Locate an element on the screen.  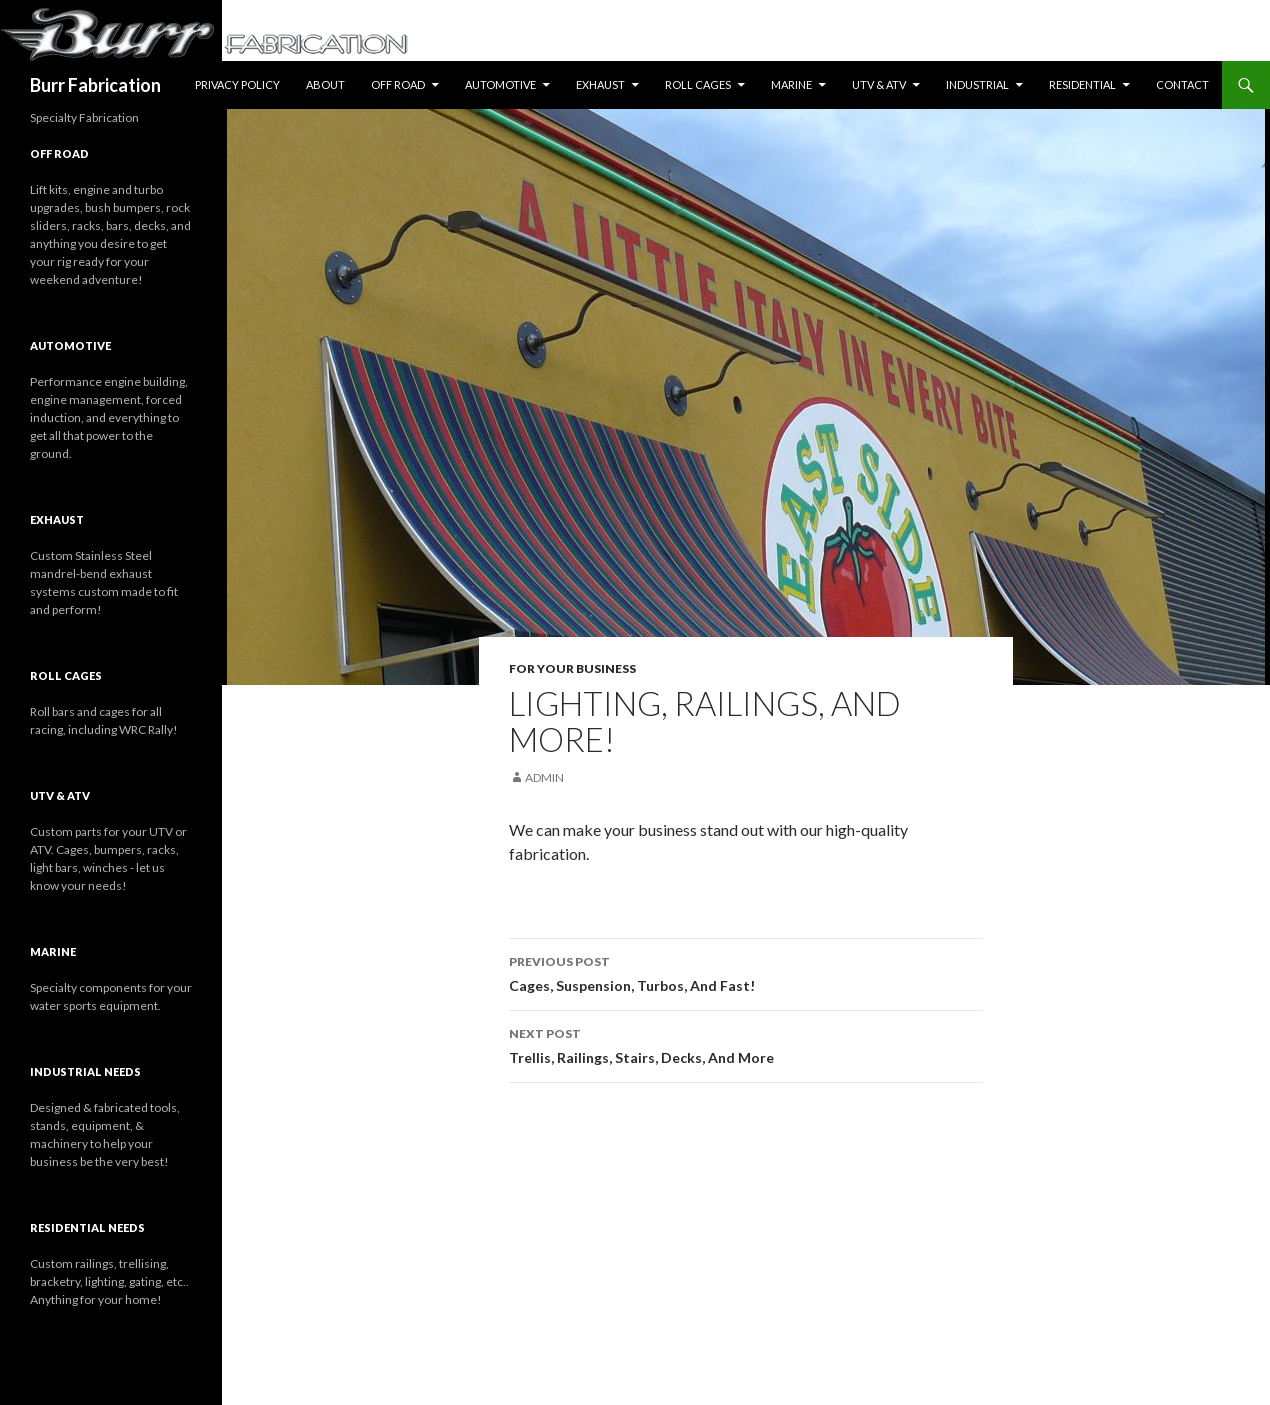
Trellis, Railings, Stairs, Decks, And More is located at coordinates (746, 1044).